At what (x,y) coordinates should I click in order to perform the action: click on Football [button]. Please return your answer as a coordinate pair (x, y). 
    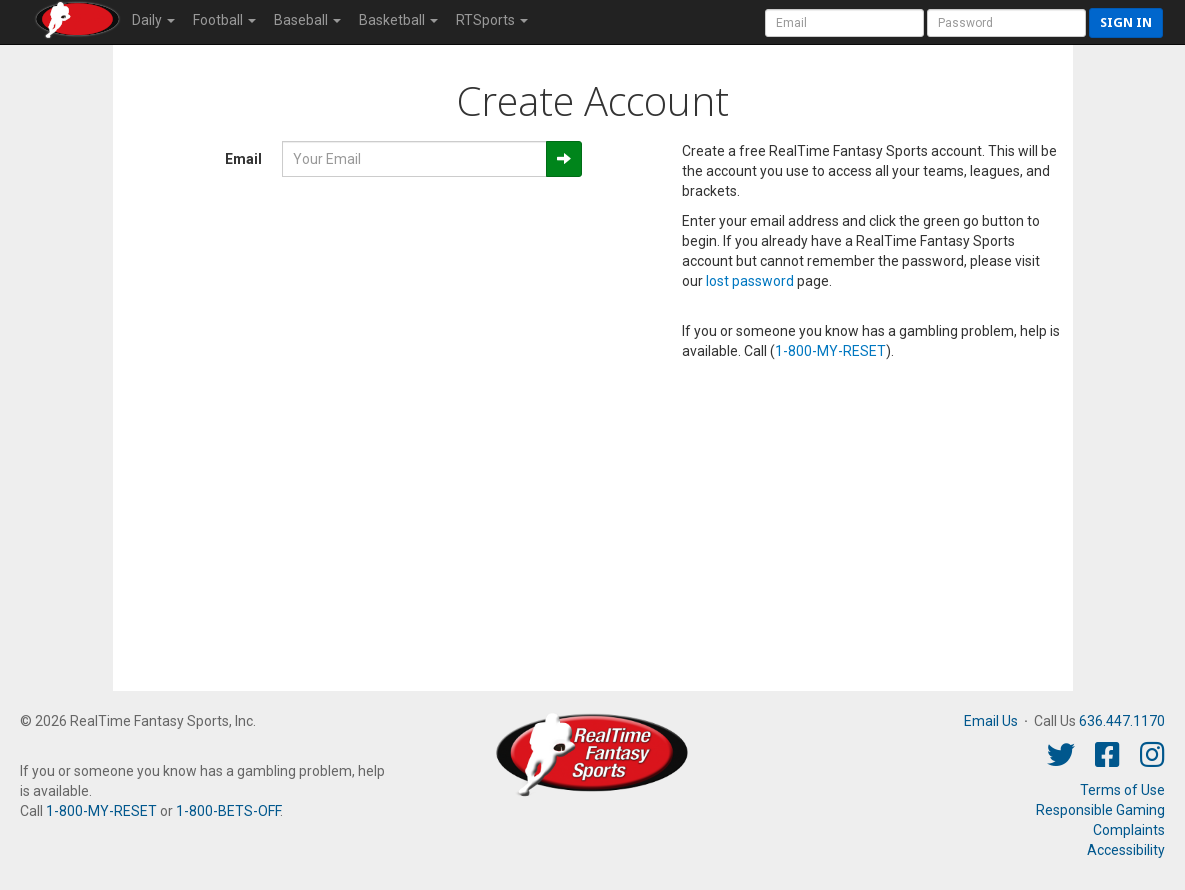
    Looking at the image, I should click on (224, 20).